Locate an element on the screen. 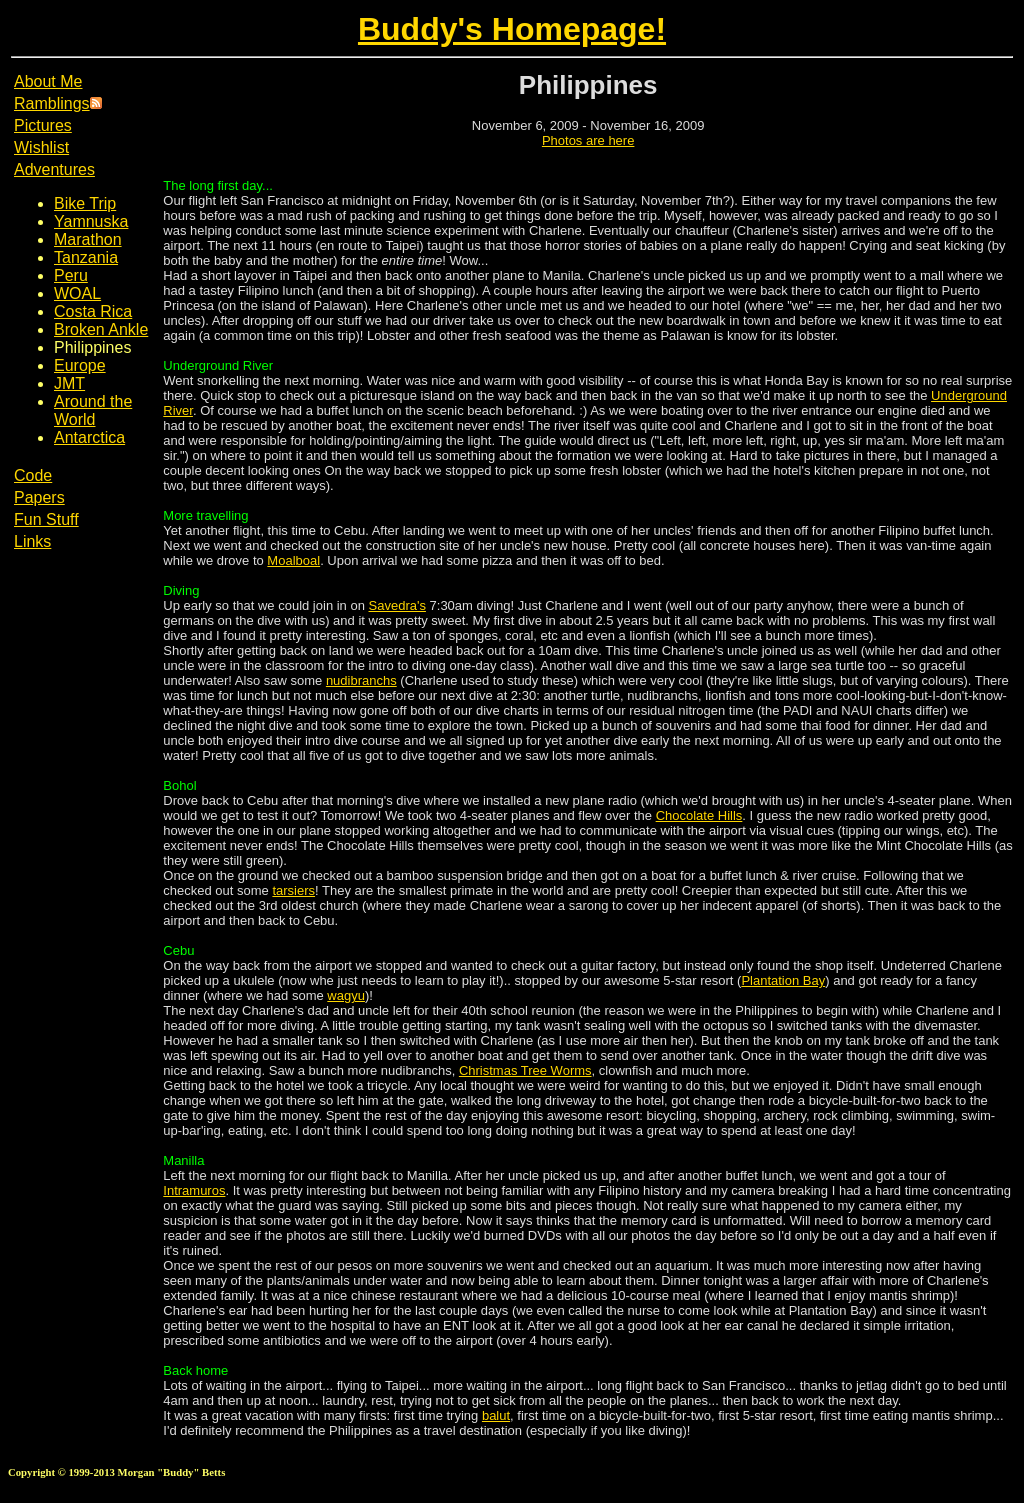 The height and width of the screenshot is (1503, 1024). Broken Ankle is located at coordinates (101, 329).